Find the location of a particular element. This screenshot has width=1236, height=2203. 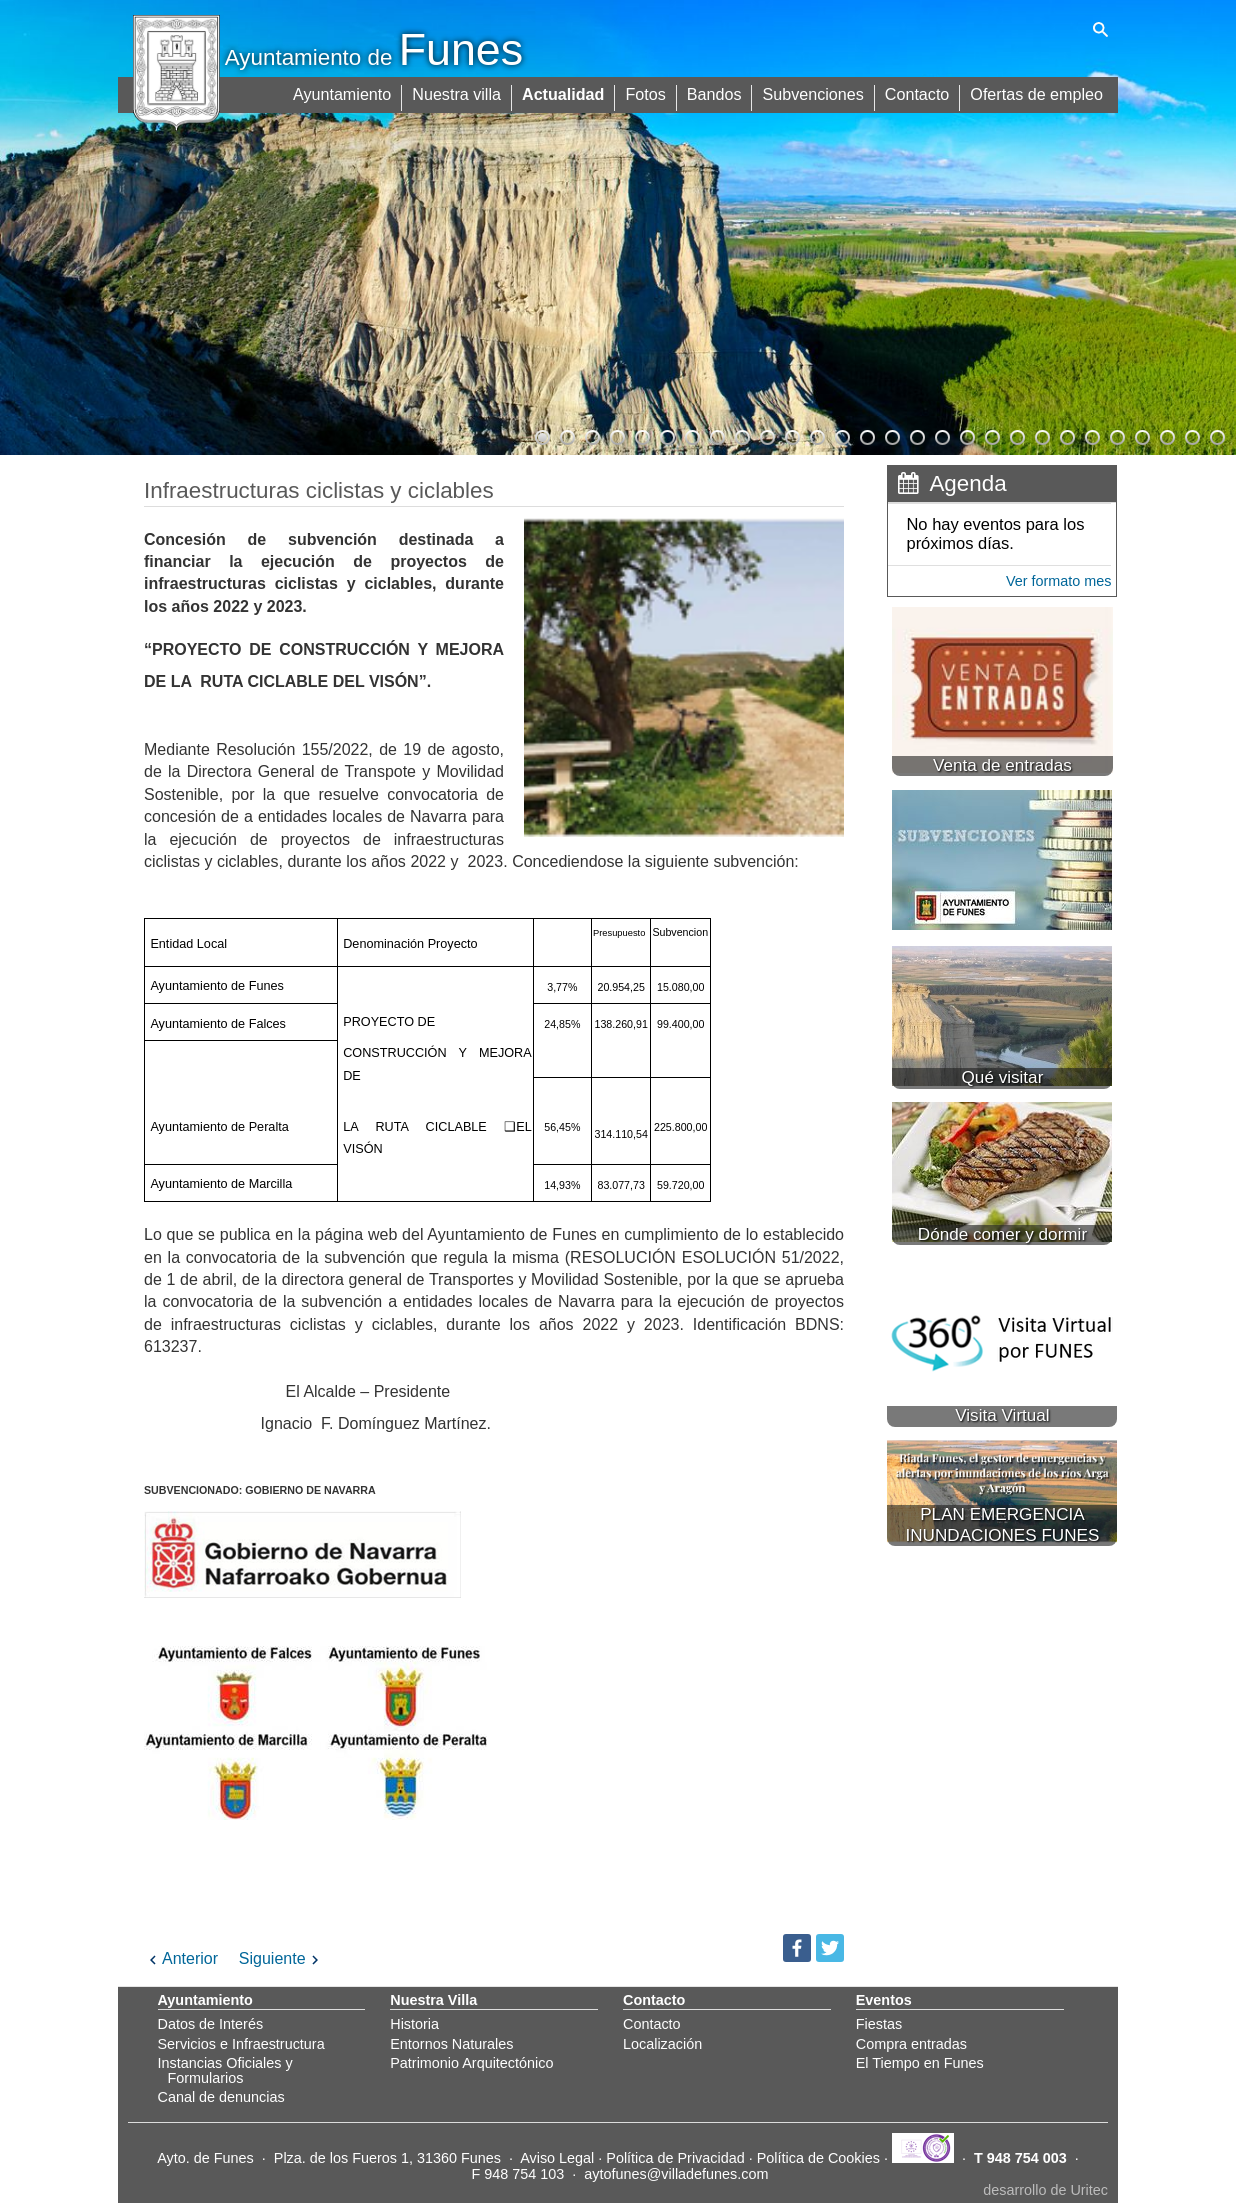

Ayuntamiento is located at coordinates (347, 92).